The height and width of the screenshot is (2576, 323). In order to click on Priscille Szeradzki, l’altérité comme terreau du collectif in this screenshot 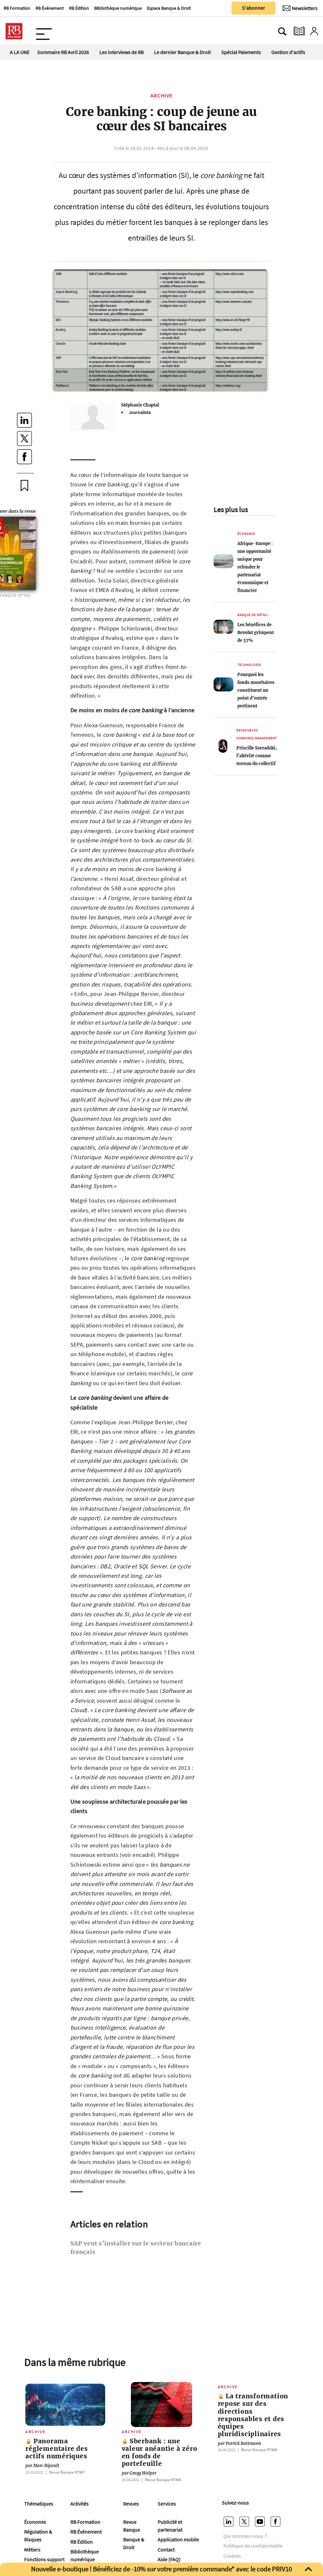, I will do `click(256, 755)`.